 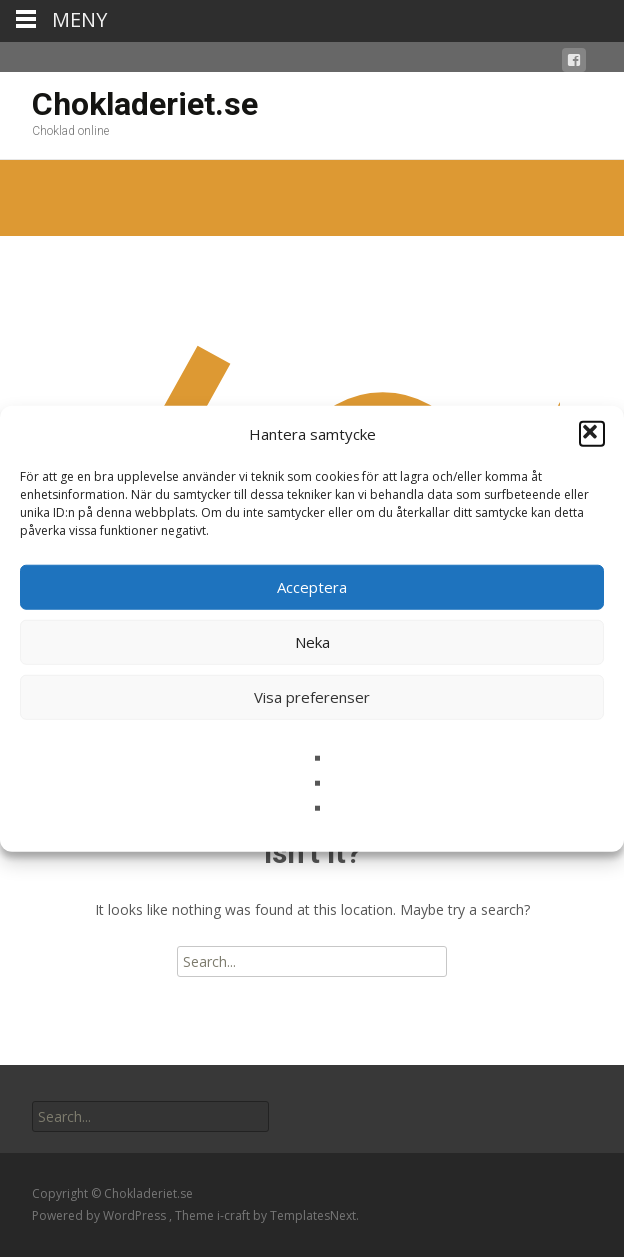 What do you see at coordinates (312, 697) in the screenshot?
I see `Visa preferenser` at bounding box center [312, 697].